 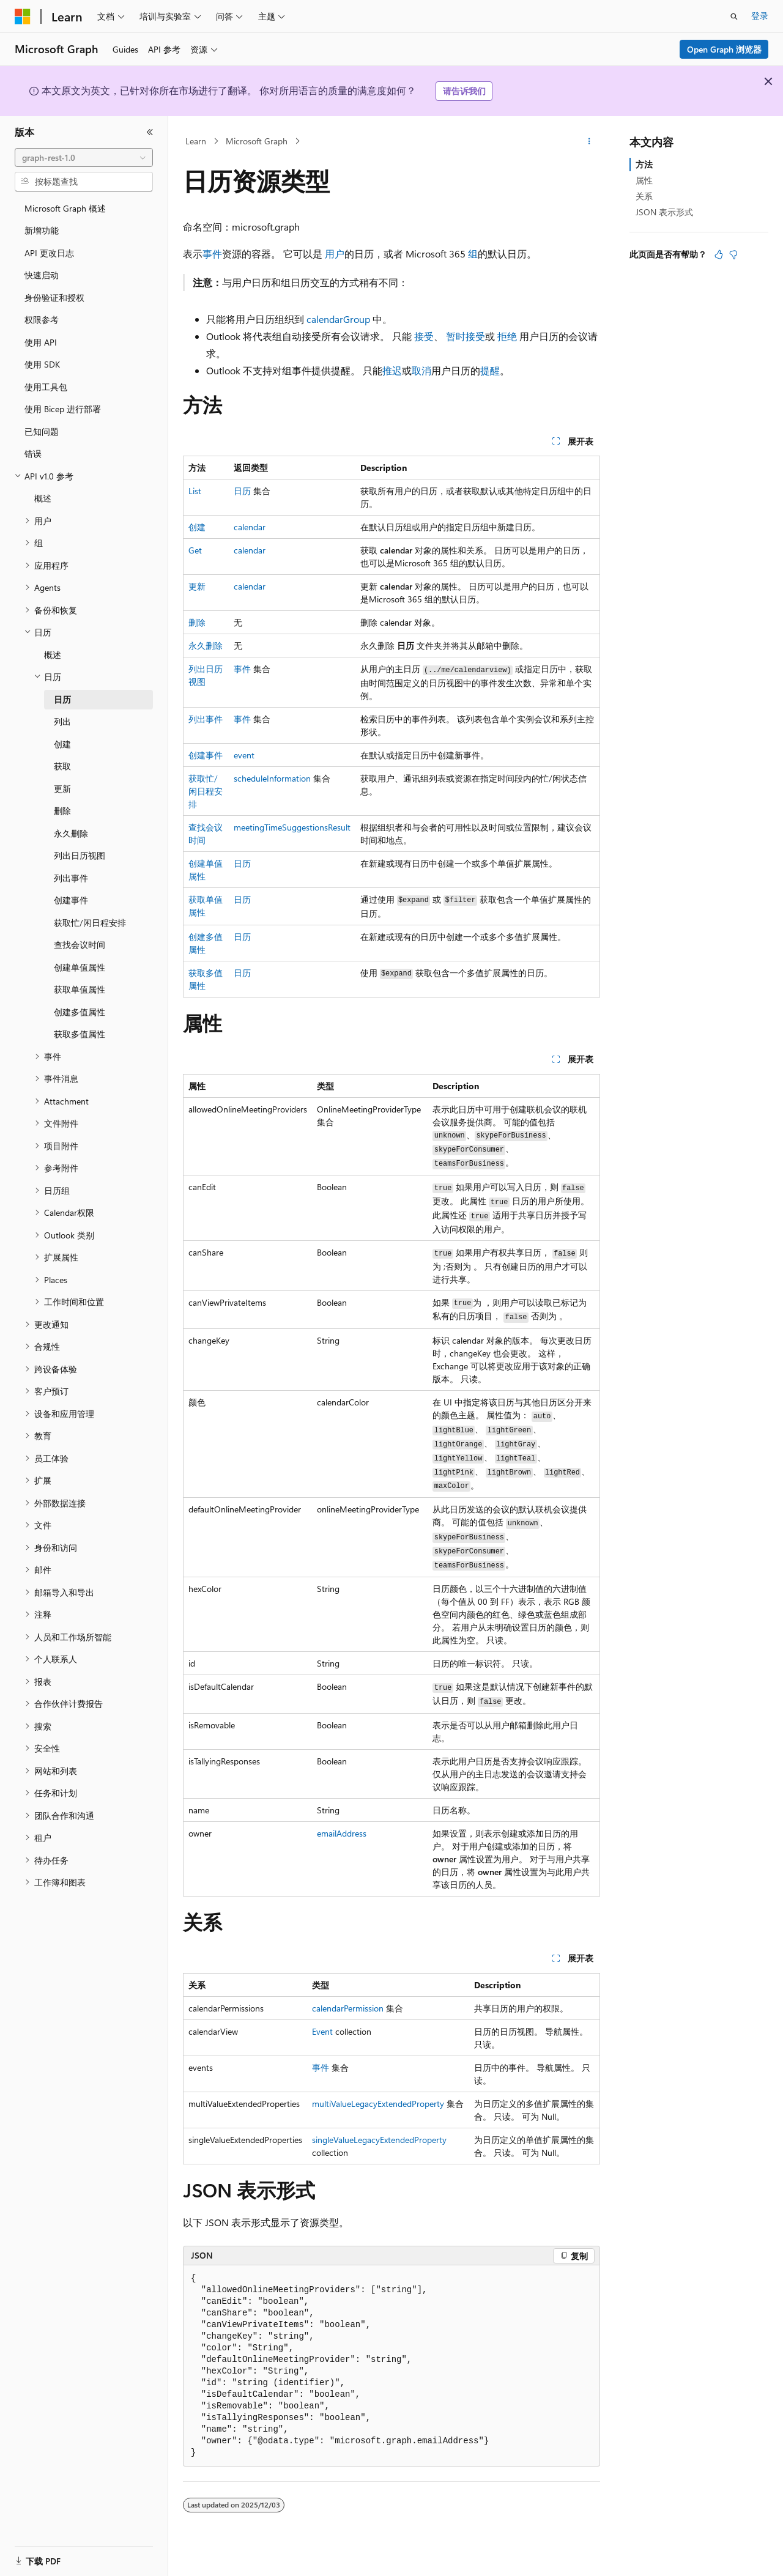 What do you see at coordinates (718, 254) in the screenshot?
I see `[本文非常有用]` at bounding box center [718, 254].